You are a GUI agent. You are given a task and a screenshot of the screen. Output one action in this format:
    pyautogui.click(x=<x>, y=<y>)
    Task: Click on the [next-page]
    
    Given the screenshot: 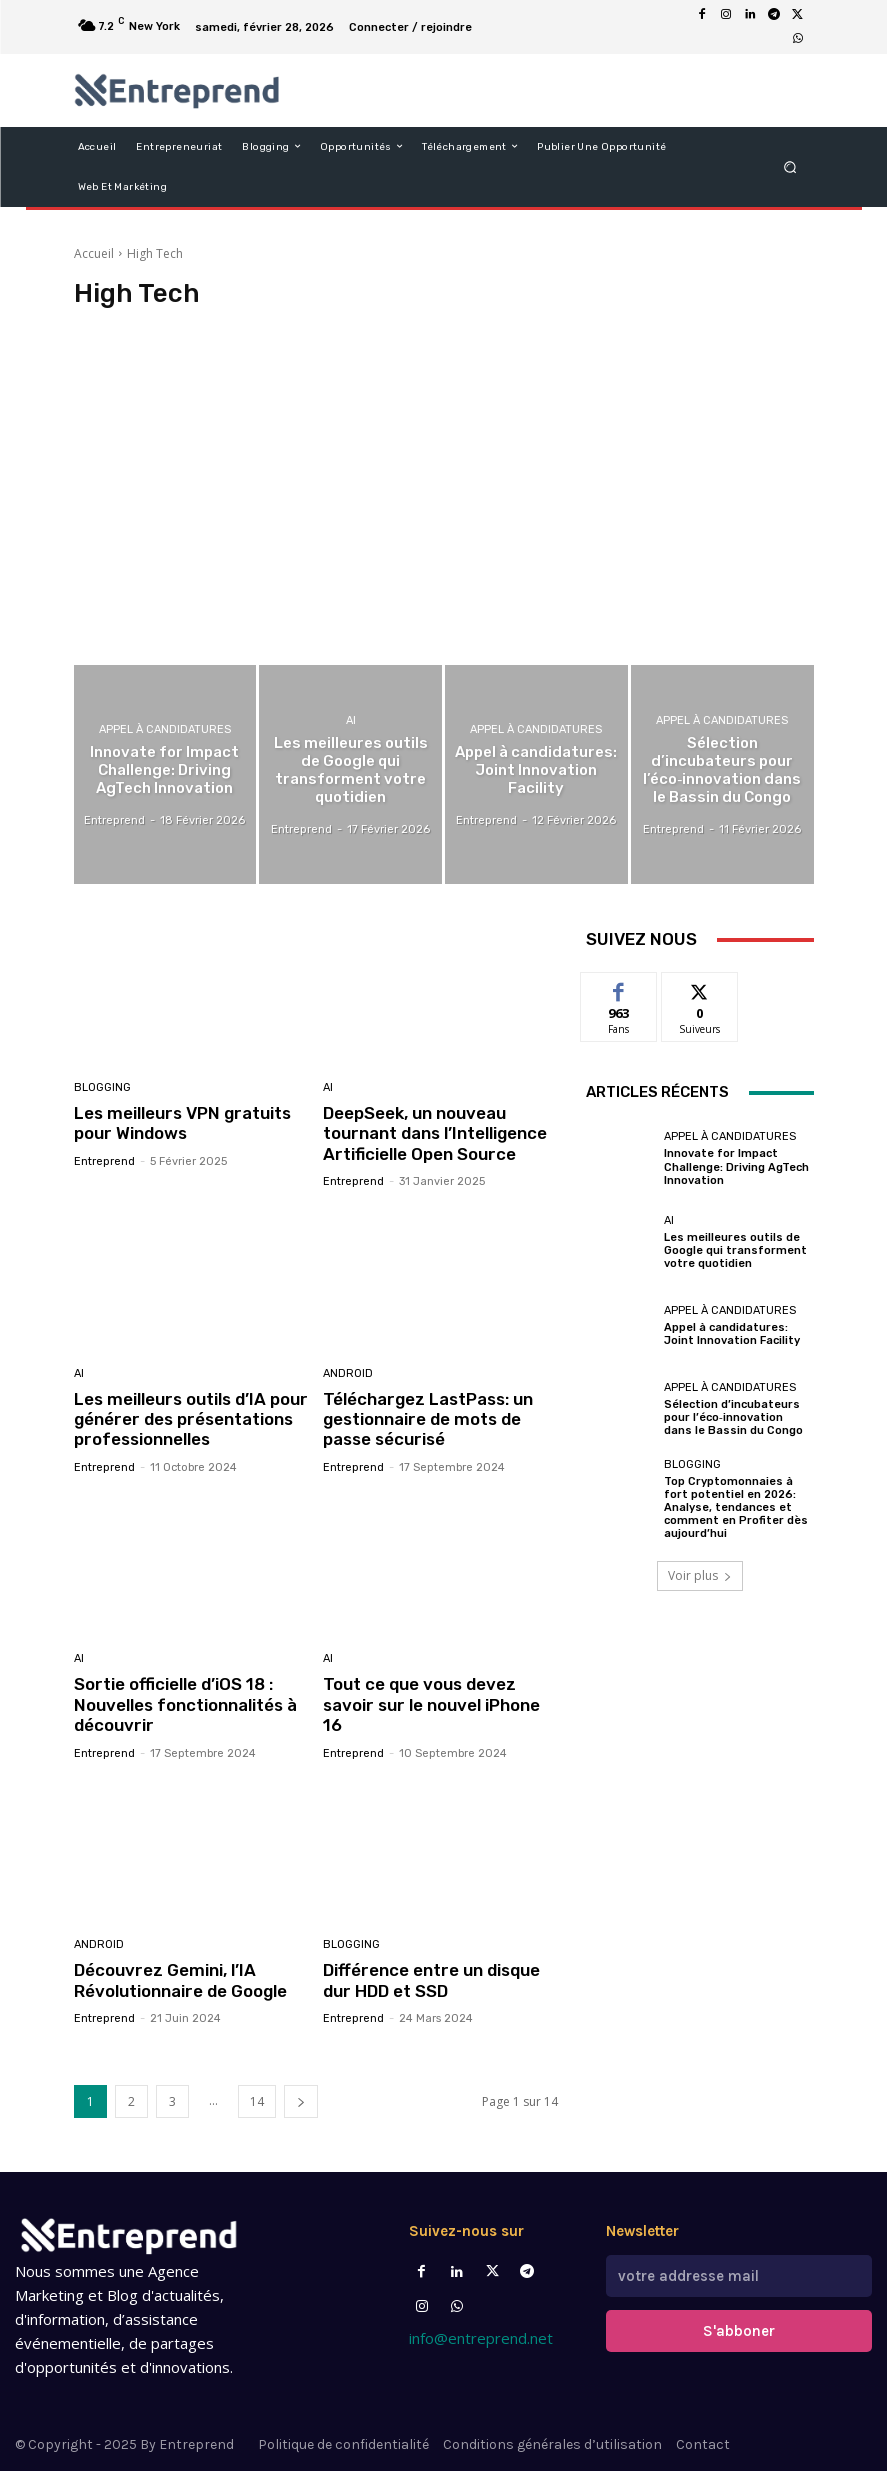 What is the action you would take?
    pyautogui.click(x=301, y=2101)
    